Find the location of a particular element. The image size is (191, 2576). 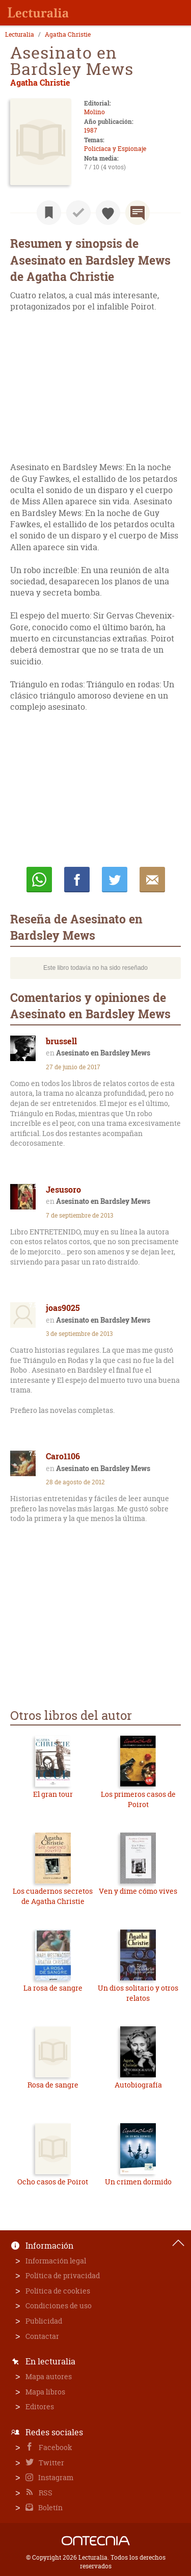

Política de cookies is located at coordinates (57, 2291).